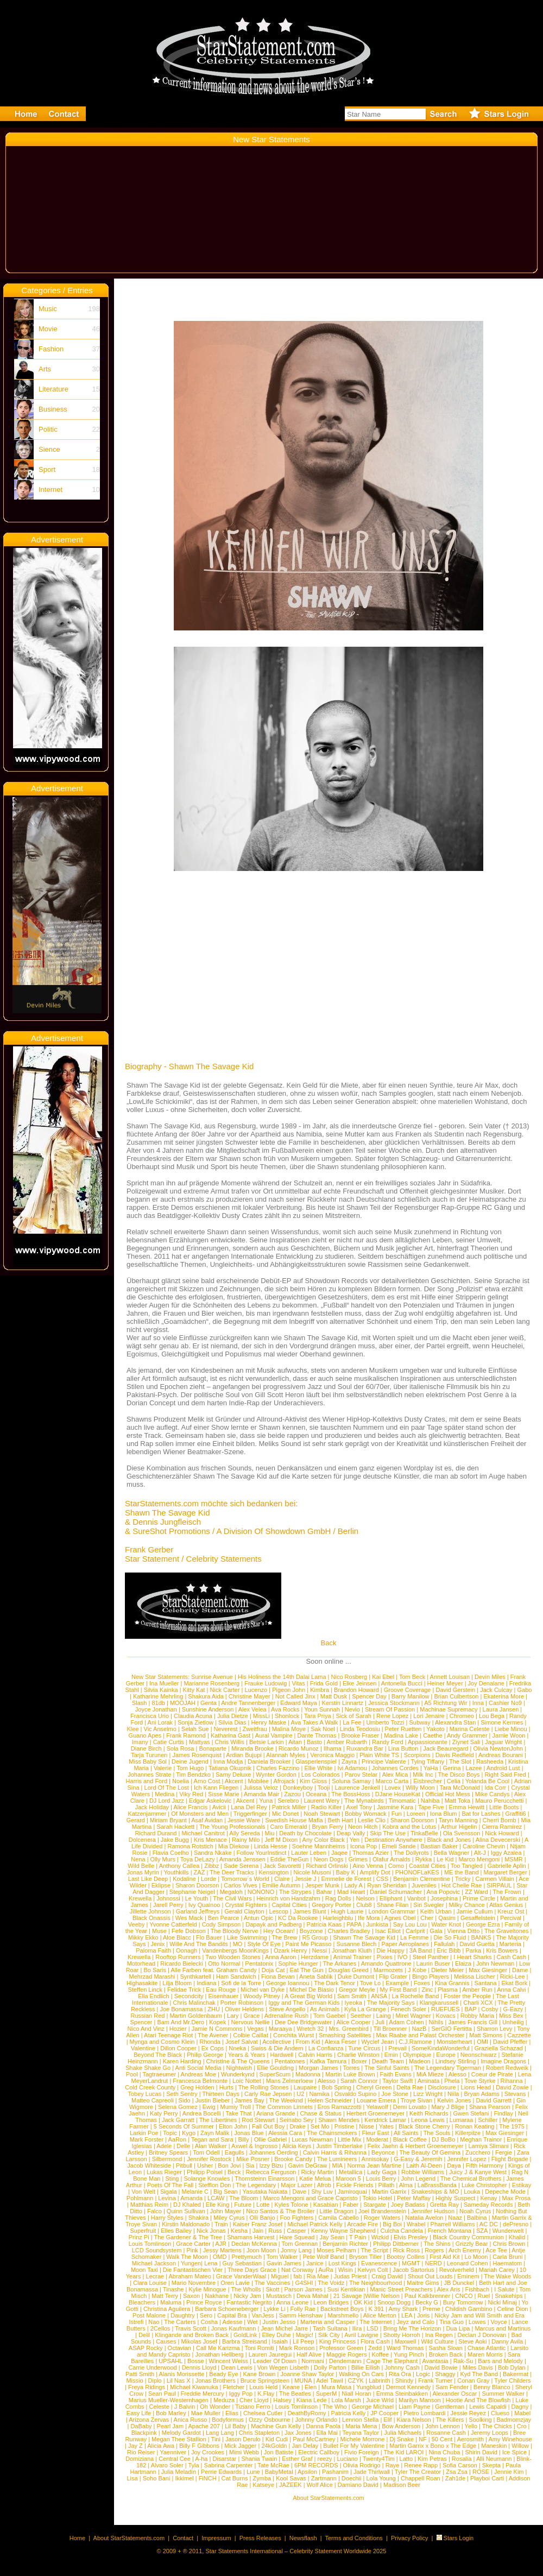  Describe the element at coordinates (416, 2146) in the screenshot. I see `Felix Jaehn & Herbert Groenemeyer` at that location.